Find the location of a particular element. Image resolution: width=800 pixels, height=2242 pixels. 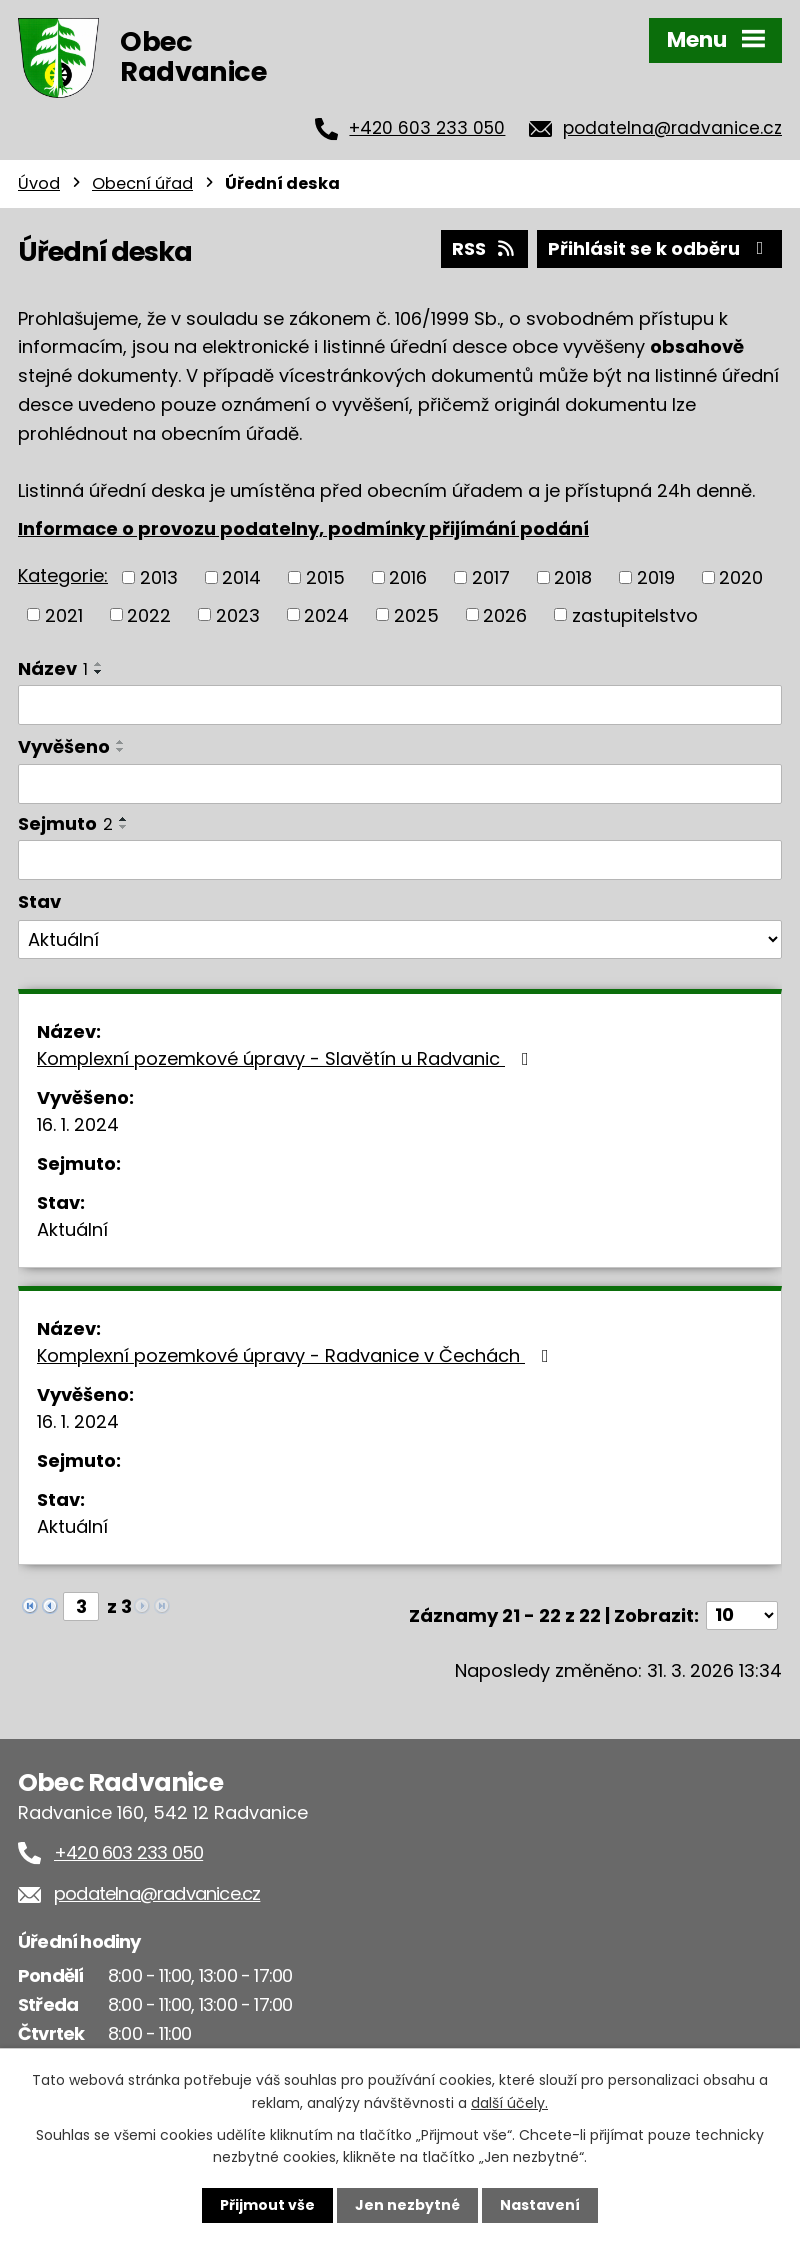

2020 is located at coordinates (741, 577).